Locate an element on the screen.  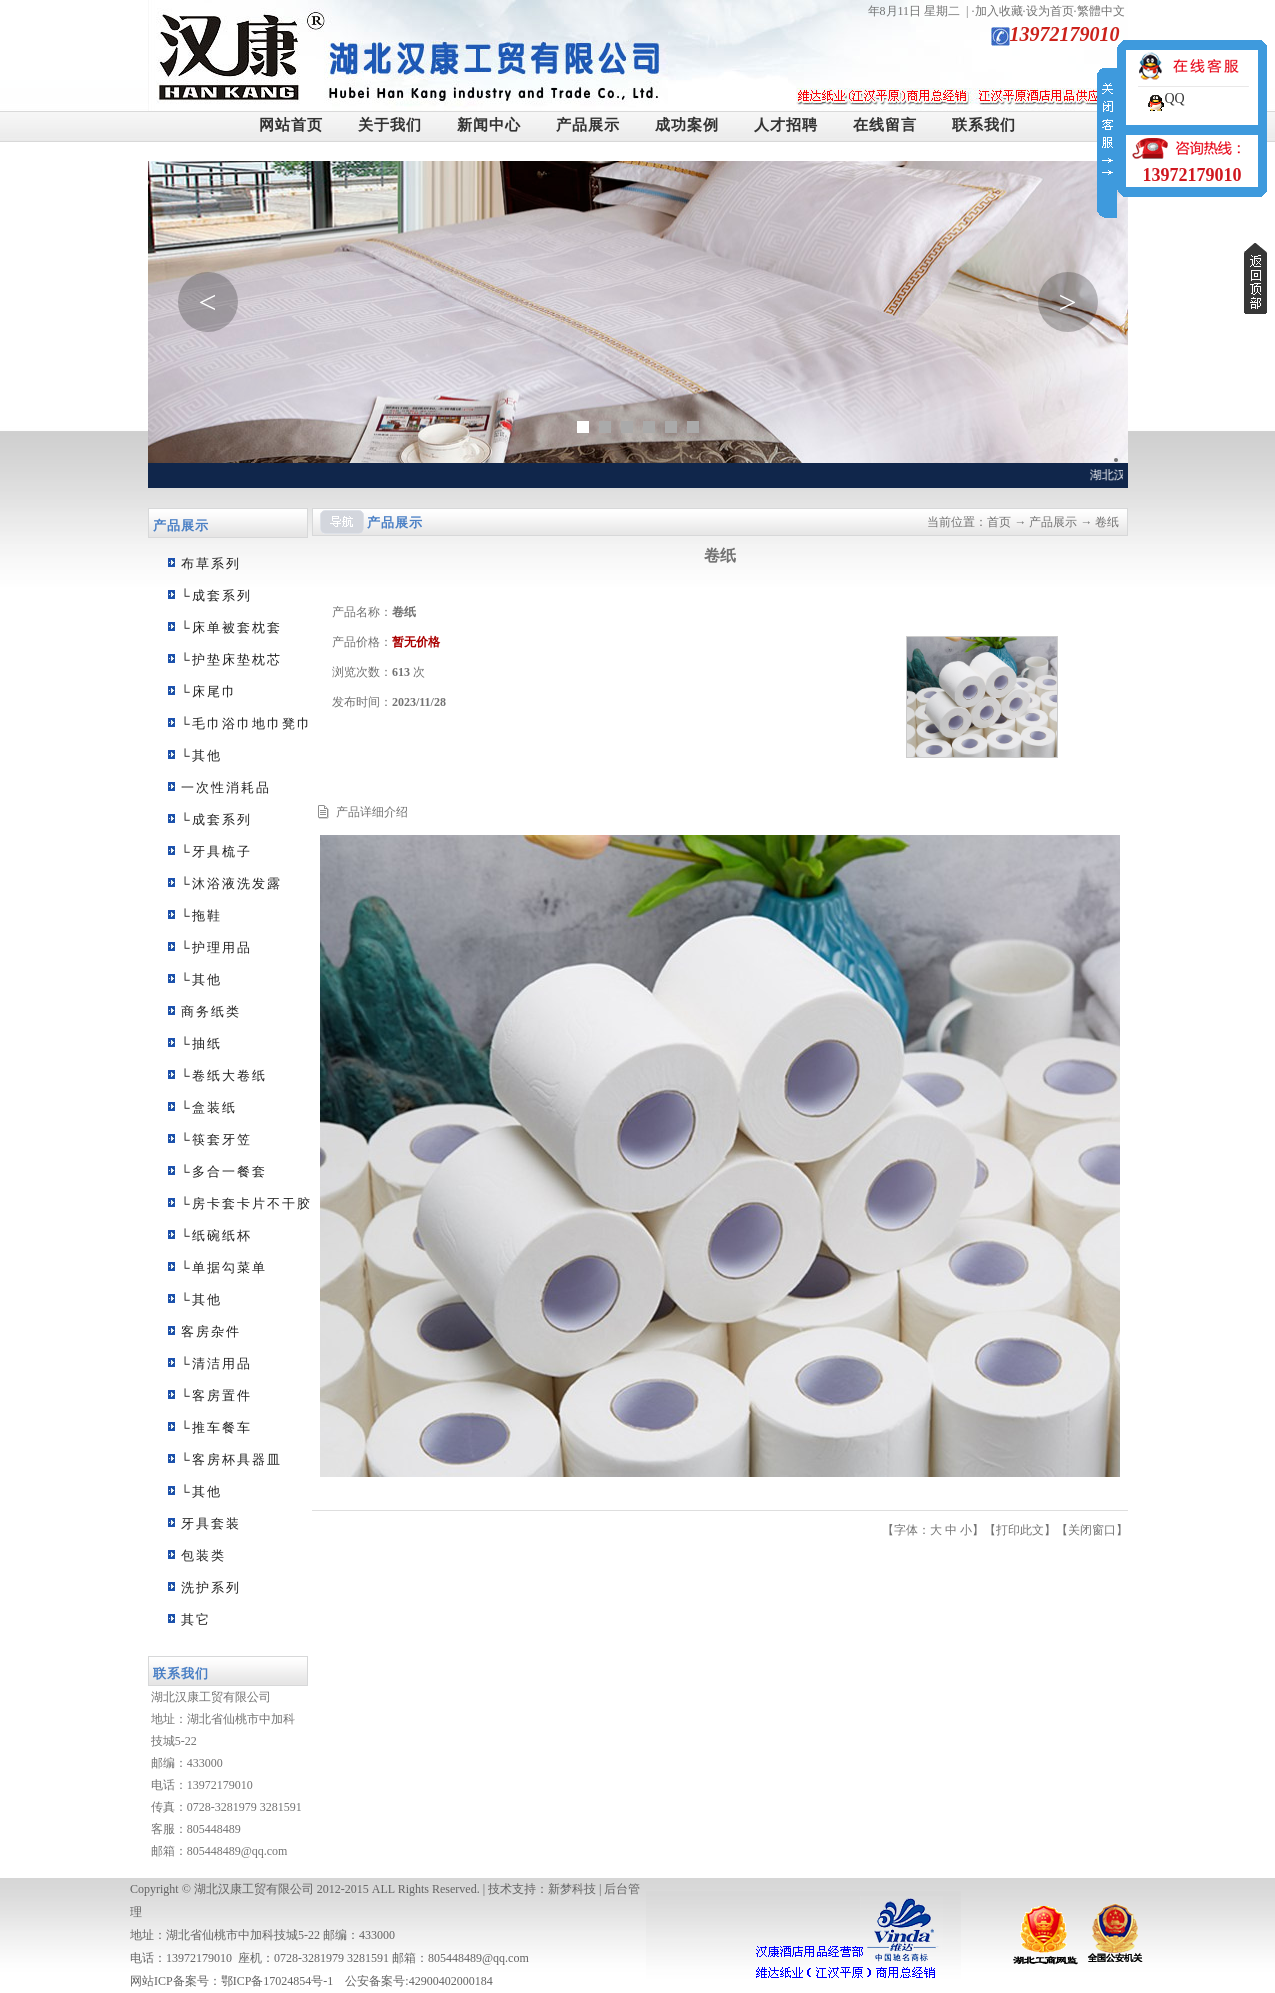
联系我们 is located at coordinates (984, 125).